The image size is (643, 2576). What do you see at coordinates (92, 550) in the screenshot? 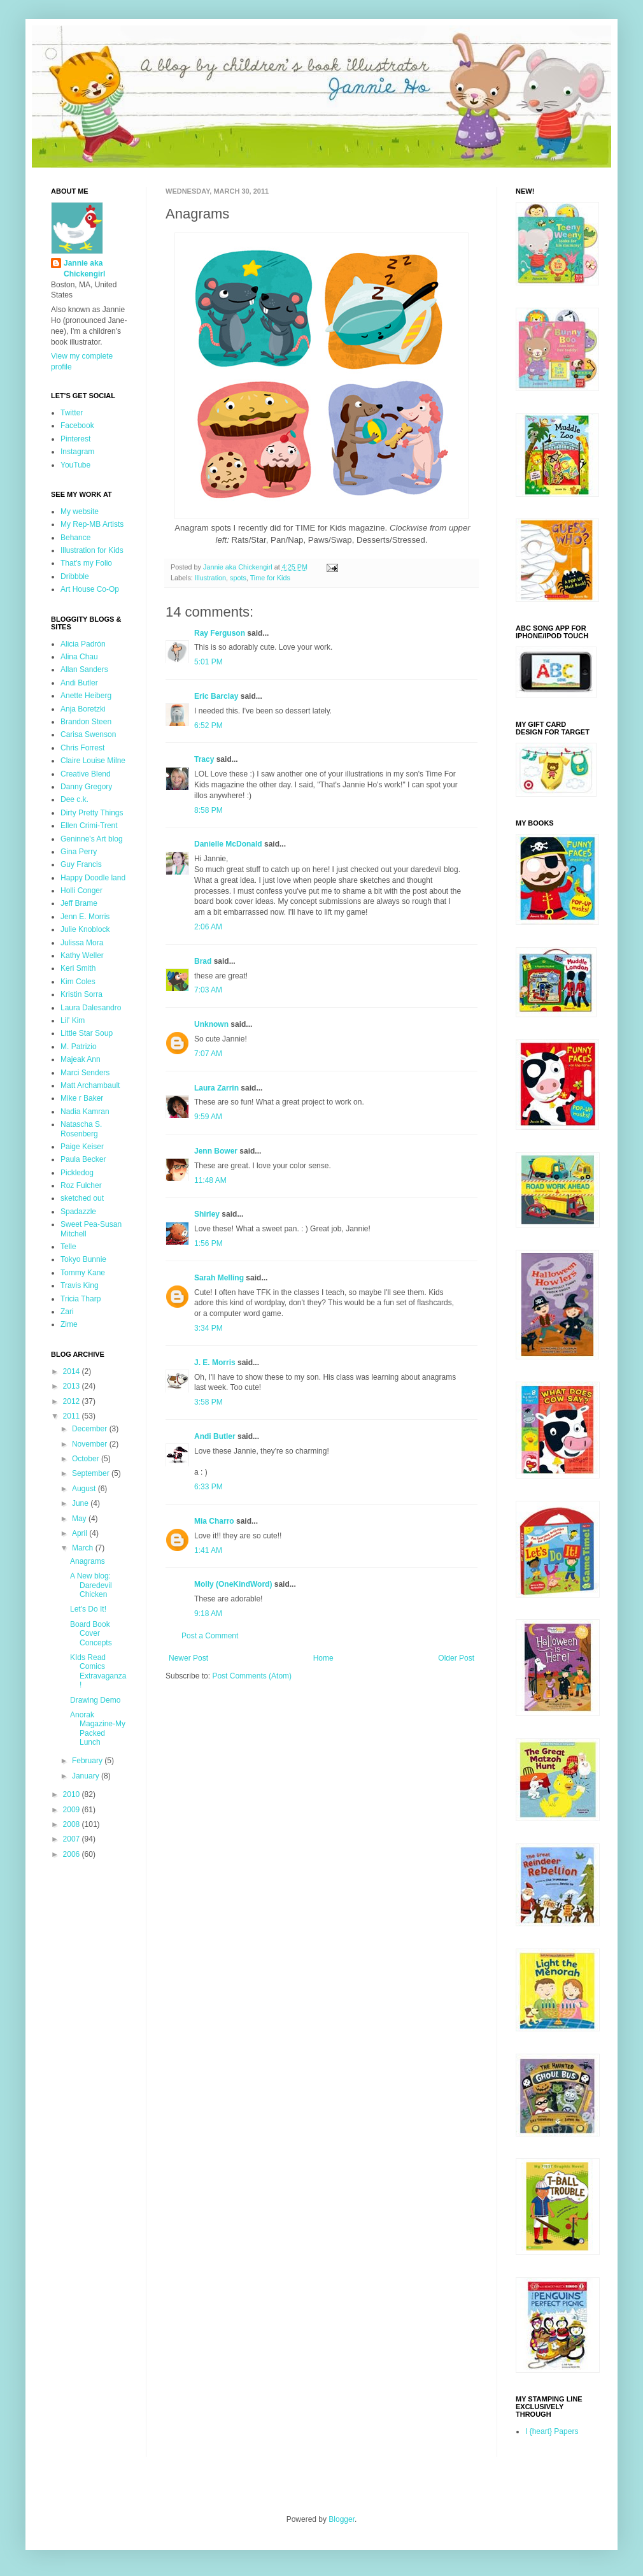
I see `Illustration for Kids` at bounding box center [92, 550].